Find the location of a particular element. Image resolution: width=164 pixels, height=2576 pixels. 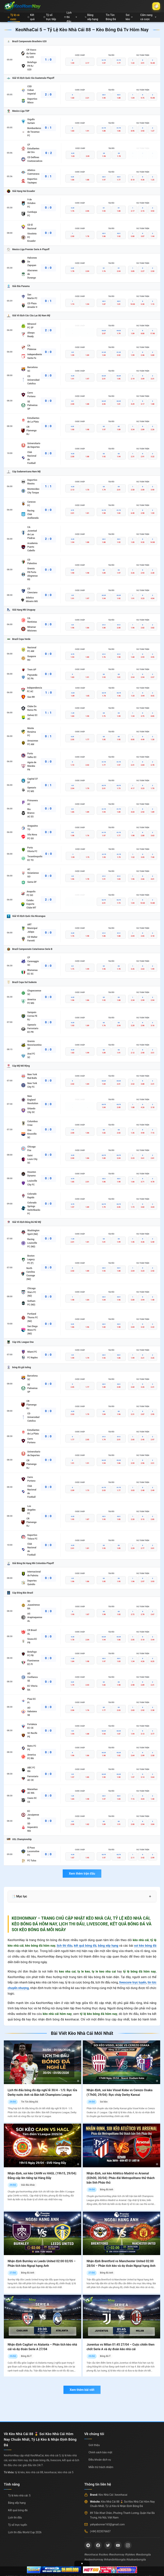

Tin Tức Bóng Đá is located at coordinates (111, 17).